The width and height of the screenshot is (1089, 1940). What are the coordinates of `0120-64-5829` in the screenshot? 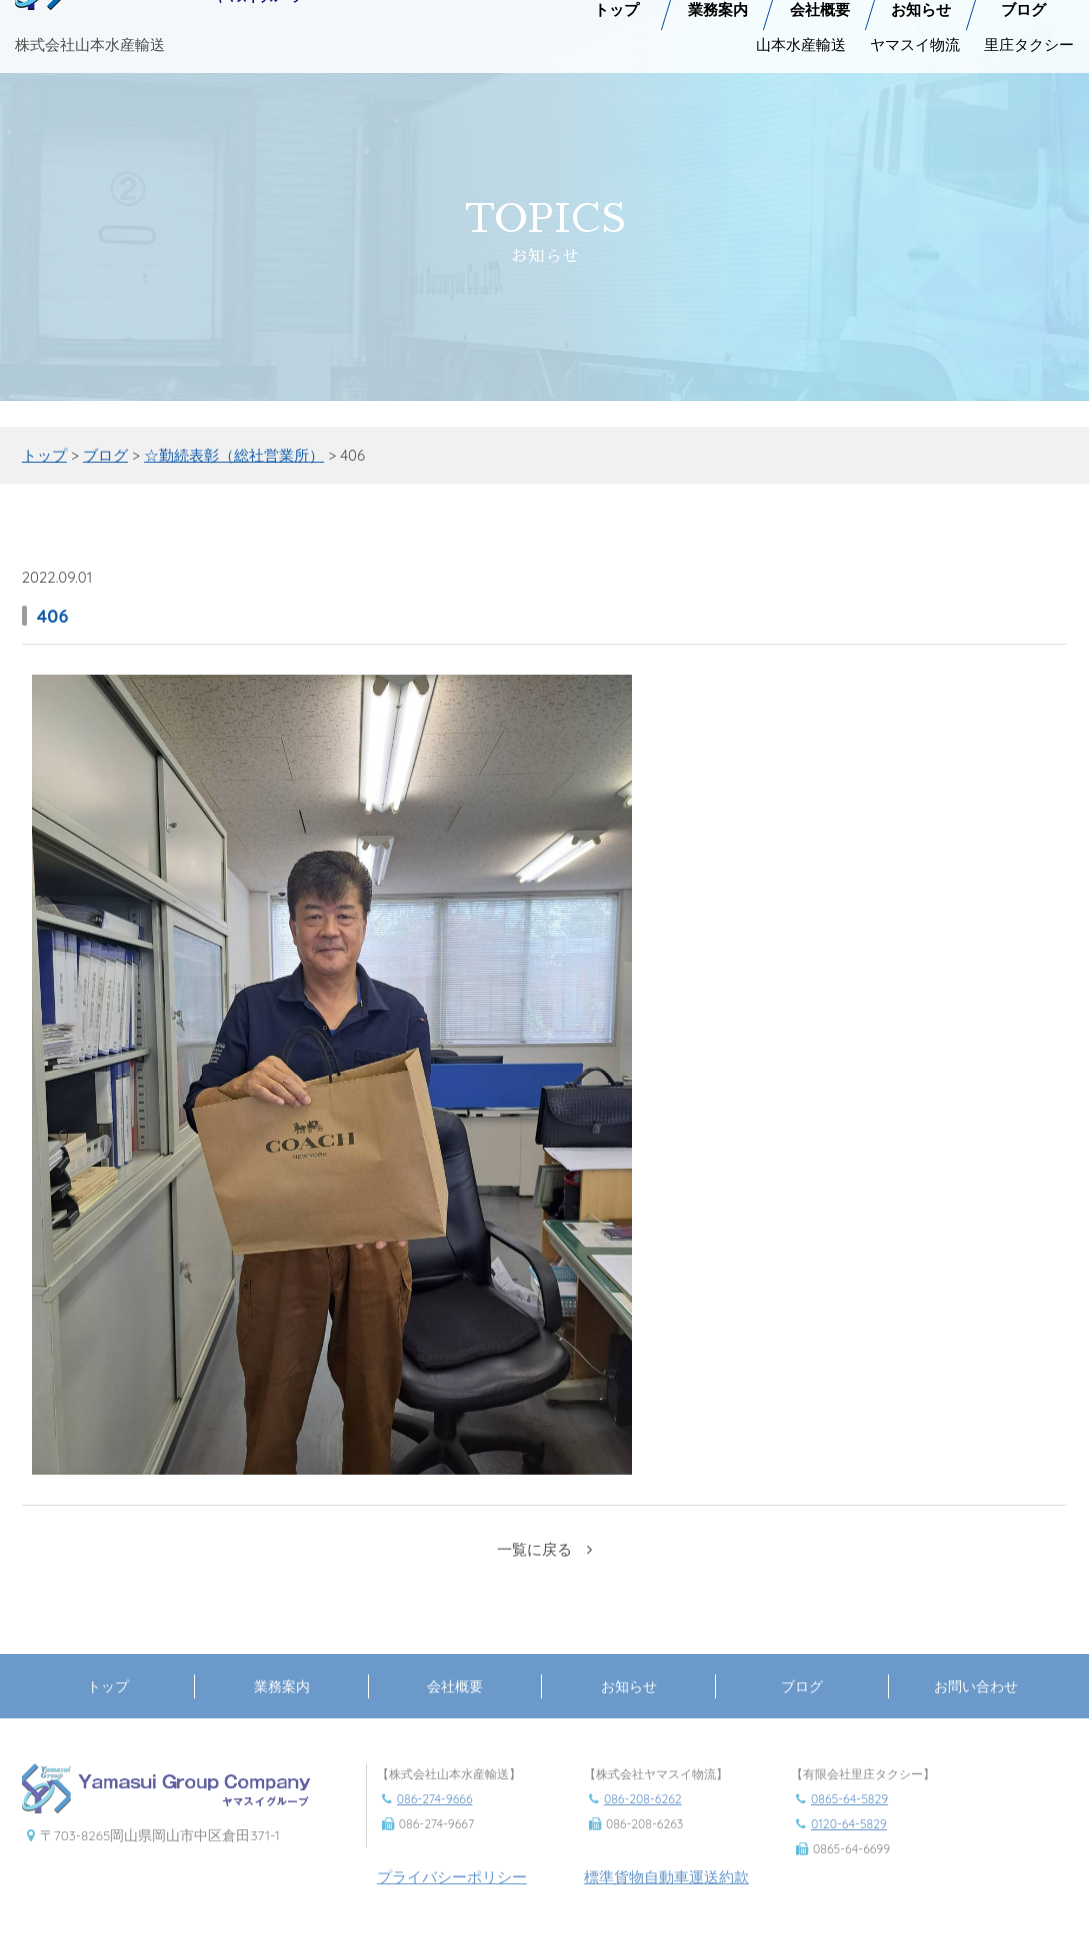 It's located at (849, 1841).